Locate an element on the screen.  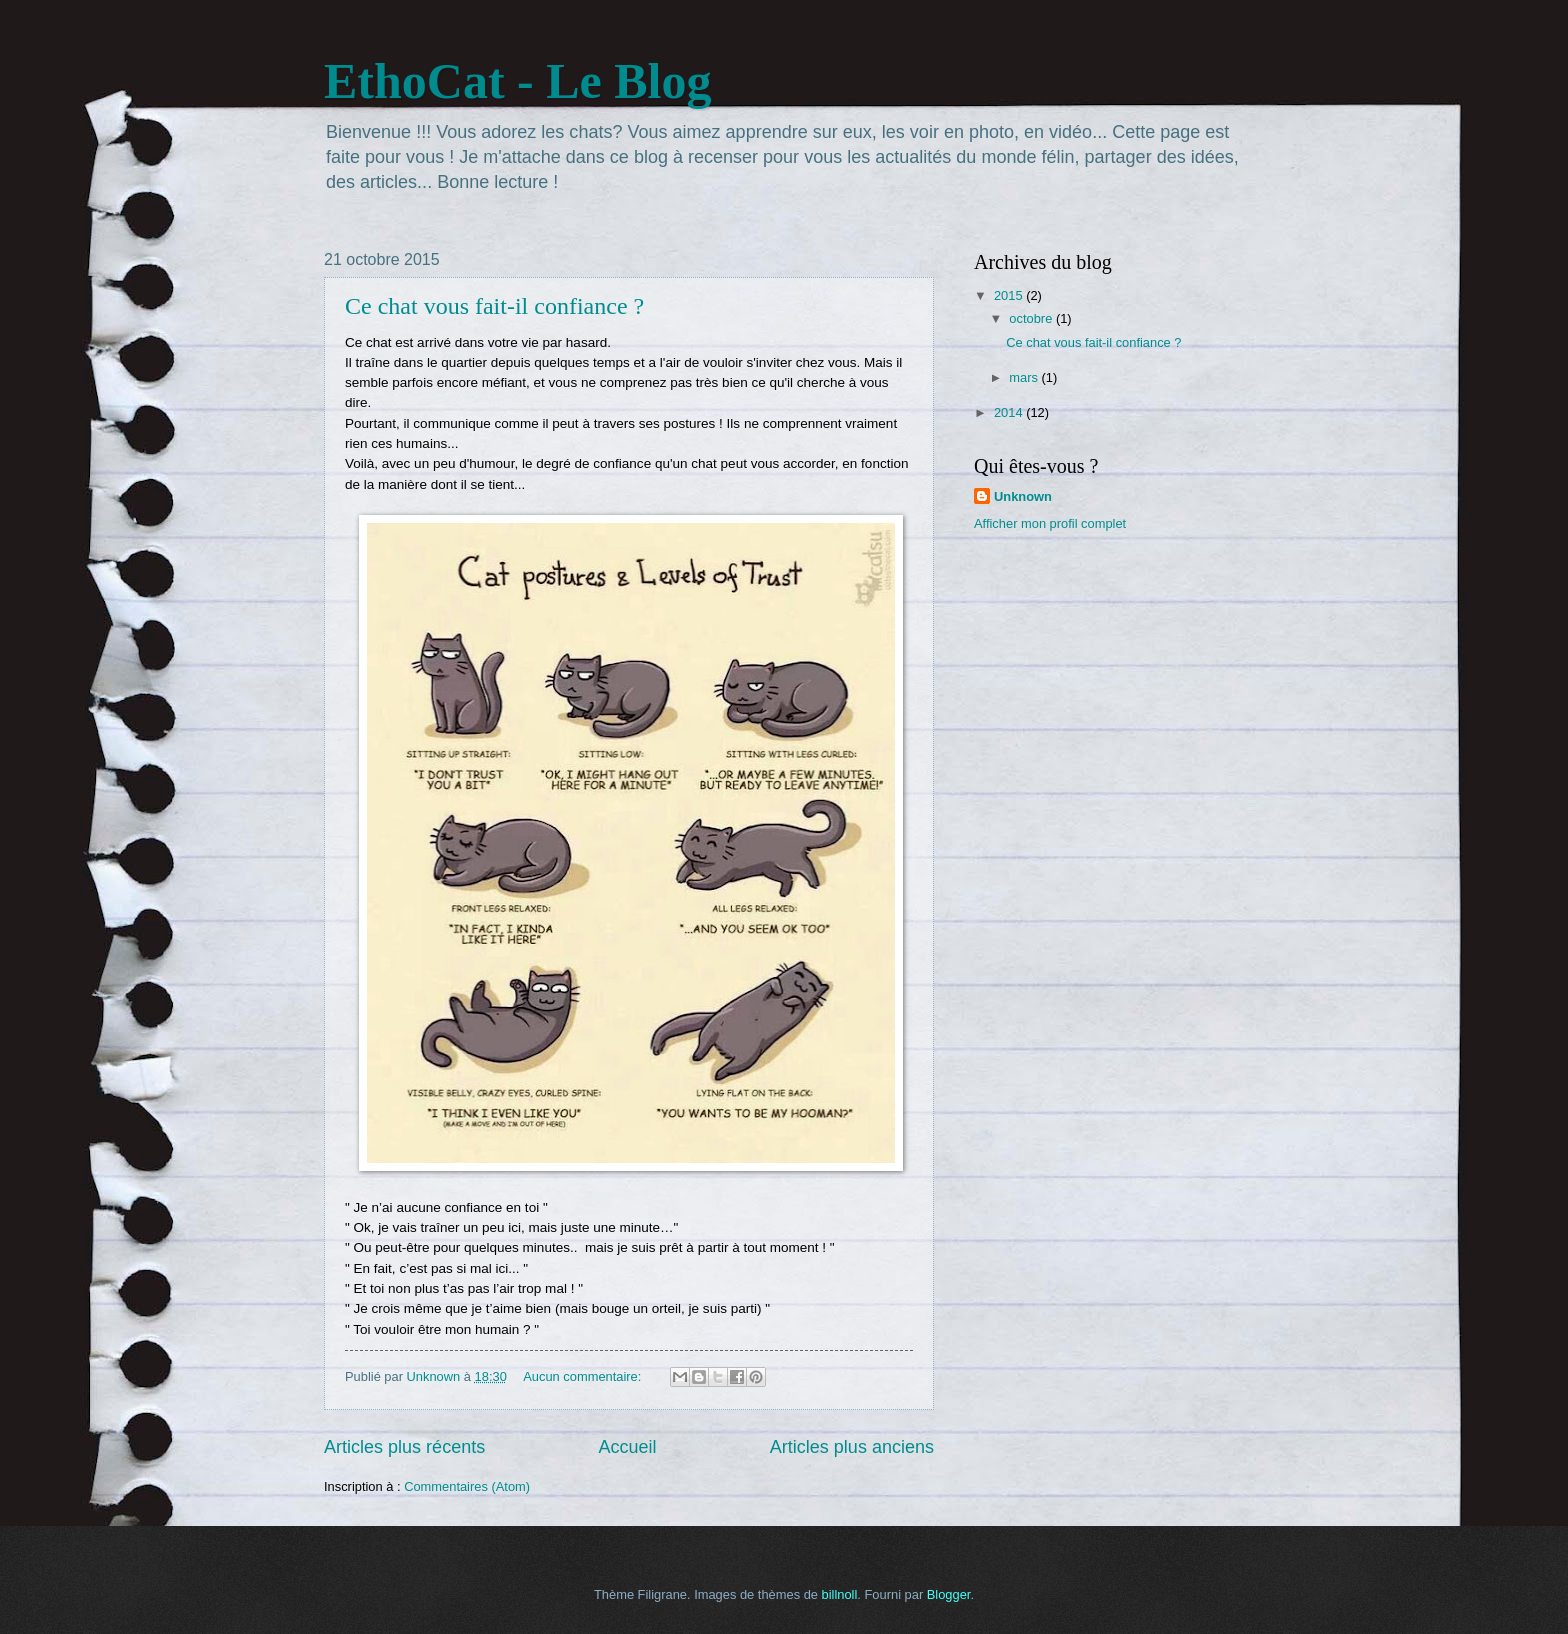
Aucun commentaire: is located at coordinates (584, 1376).